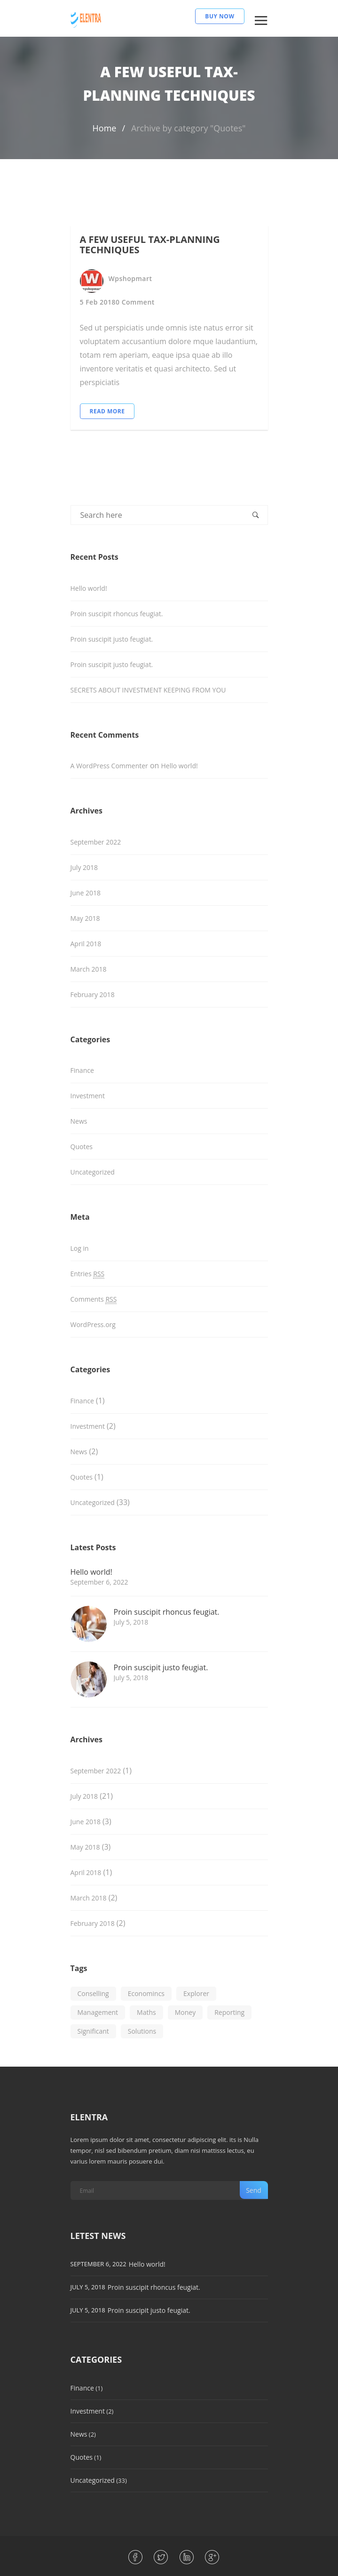 The image size is (338, 2576). Describe the element at coordinates (146, 1993) in the screenshot. I see `Economincs [Economincs (1 item)]` at that location.